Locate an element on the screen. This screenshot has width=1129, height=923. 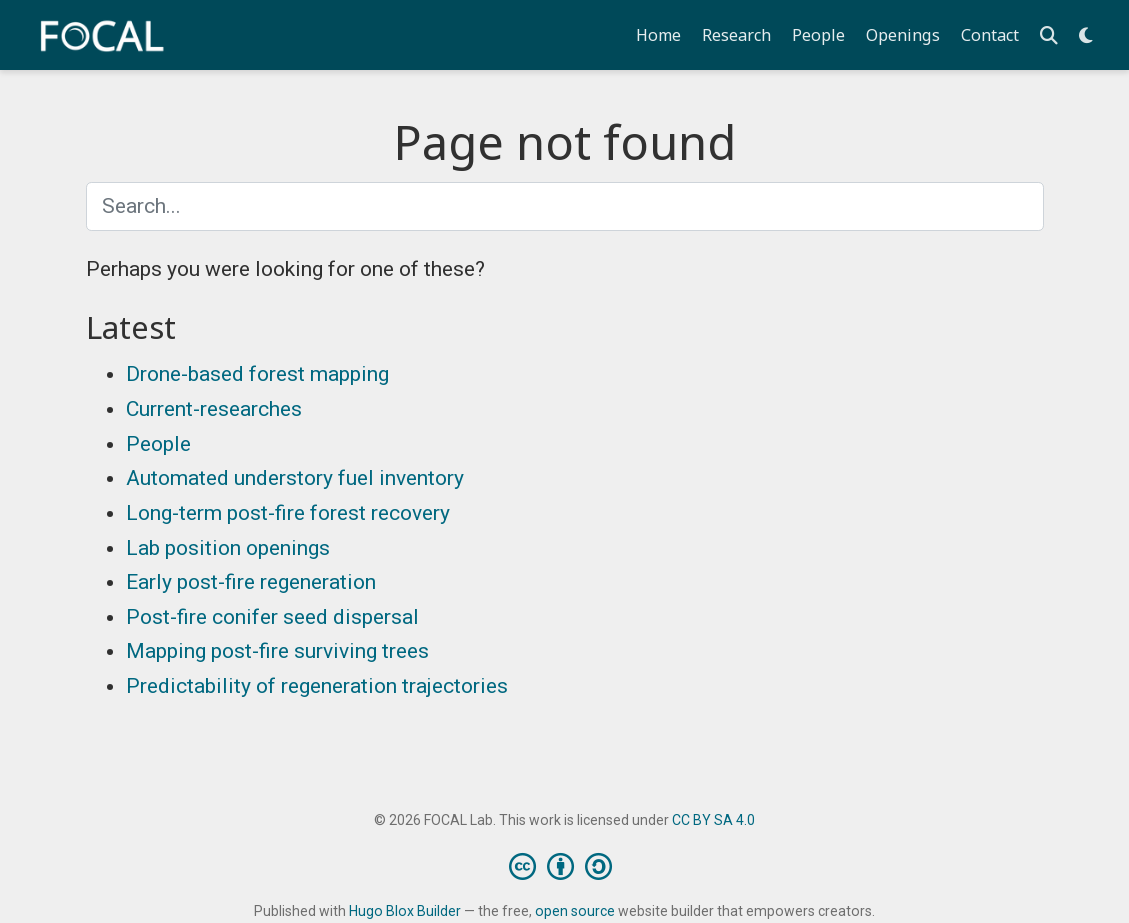
Automated understory fuel inventory is located at coordinates (295, 478).